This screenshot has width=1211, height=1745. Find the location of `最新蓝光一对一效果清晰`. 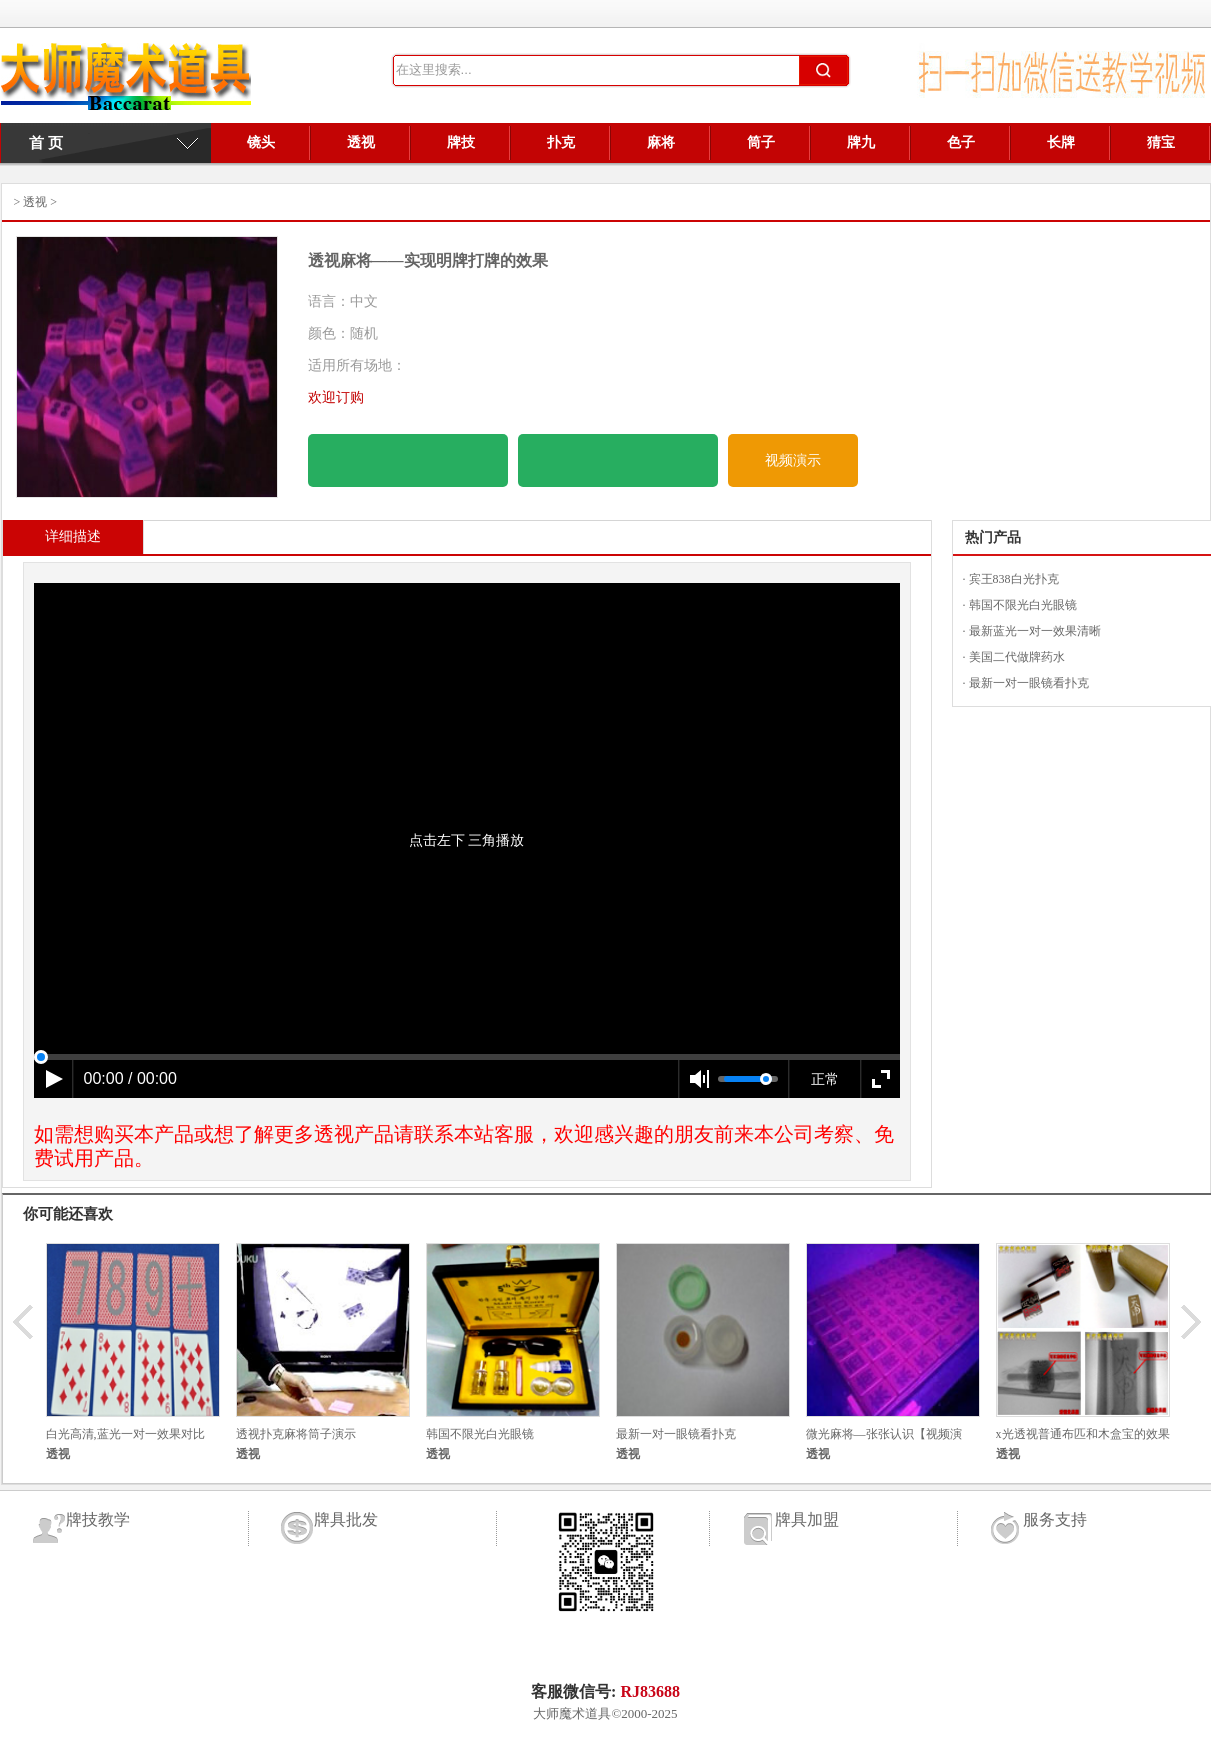

最新蓝光一对一效果清晰 is located at coordinates (1035, 631).